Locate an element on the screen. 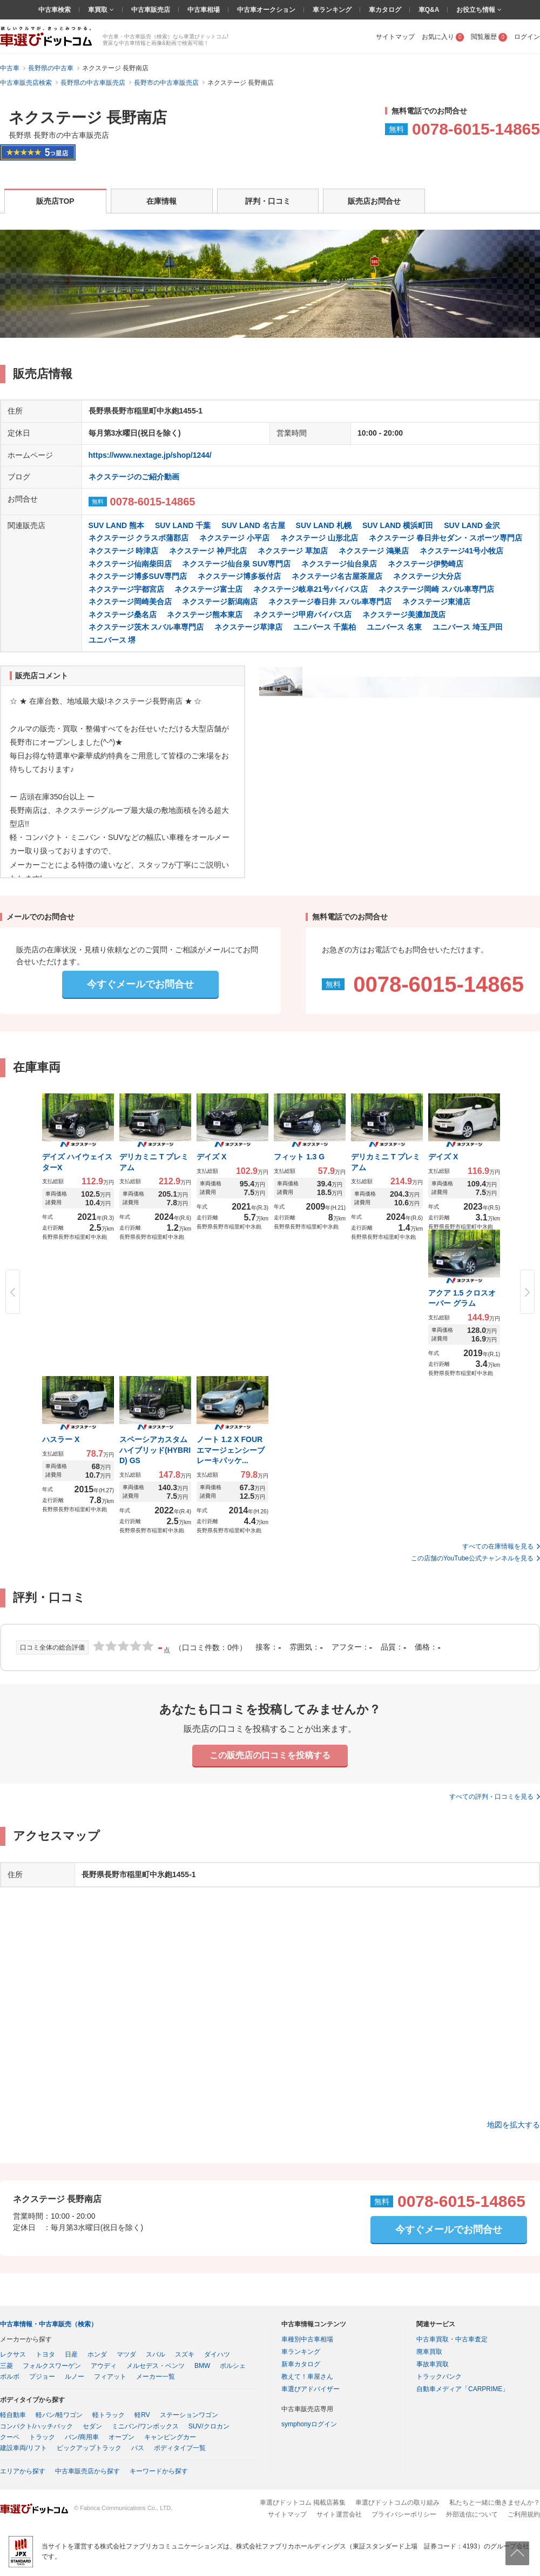 The image size is (540, 2576). ネクステージのご紹介動画 is located at coordinates (134, 476).